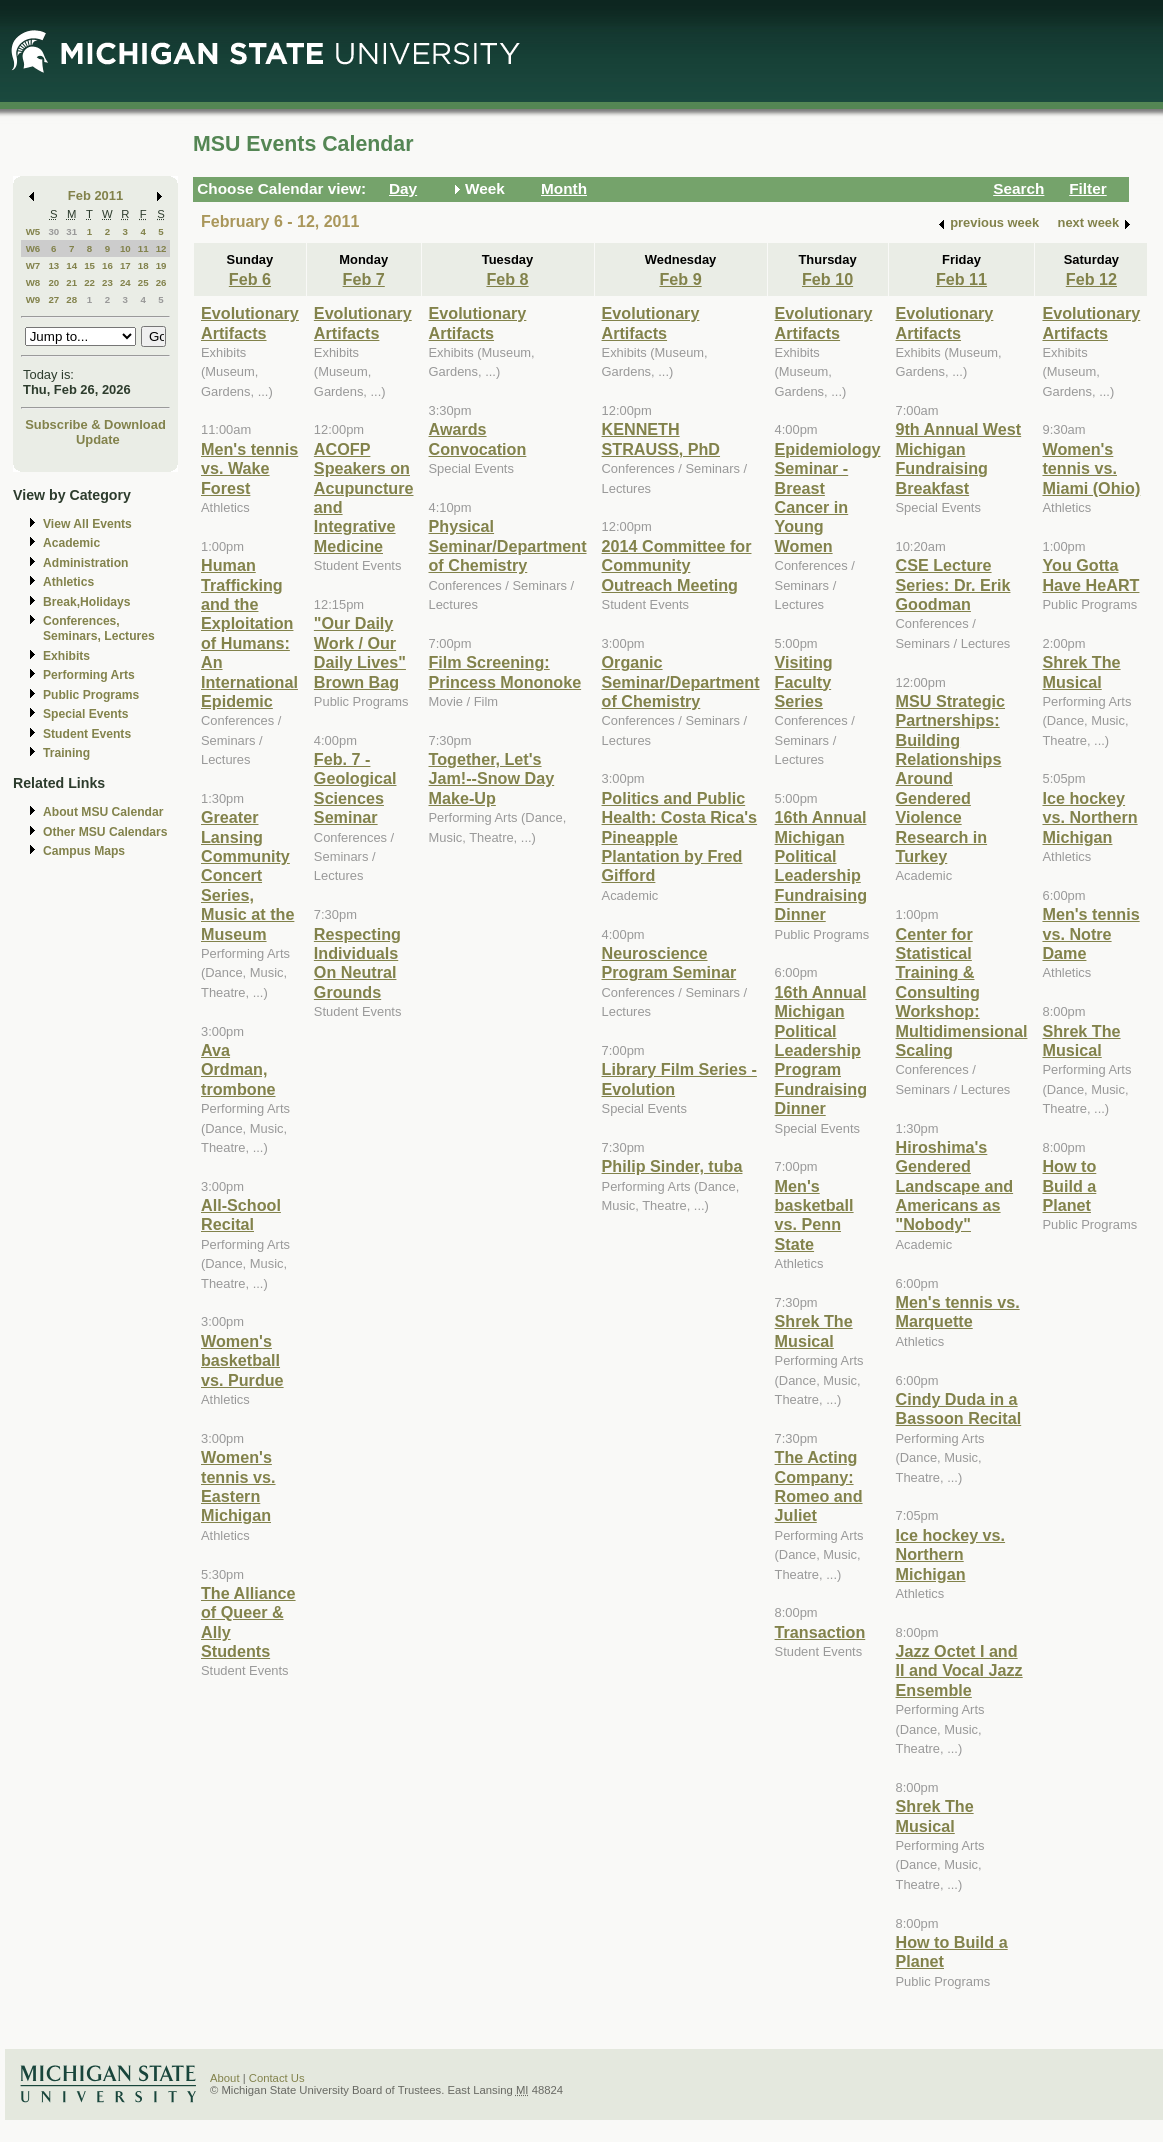  Describe the element at coordinates (89, 282) in the screenshot. I see `22` at that location.